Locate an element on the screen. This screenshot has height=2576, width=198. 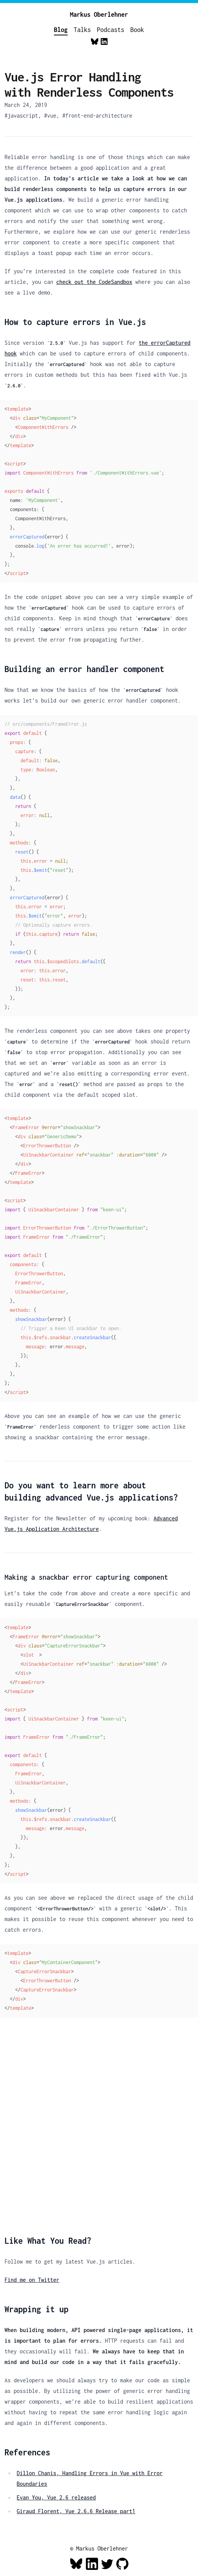
Evan You, Vue 2.6 released is located at coordinates (56, 2497).